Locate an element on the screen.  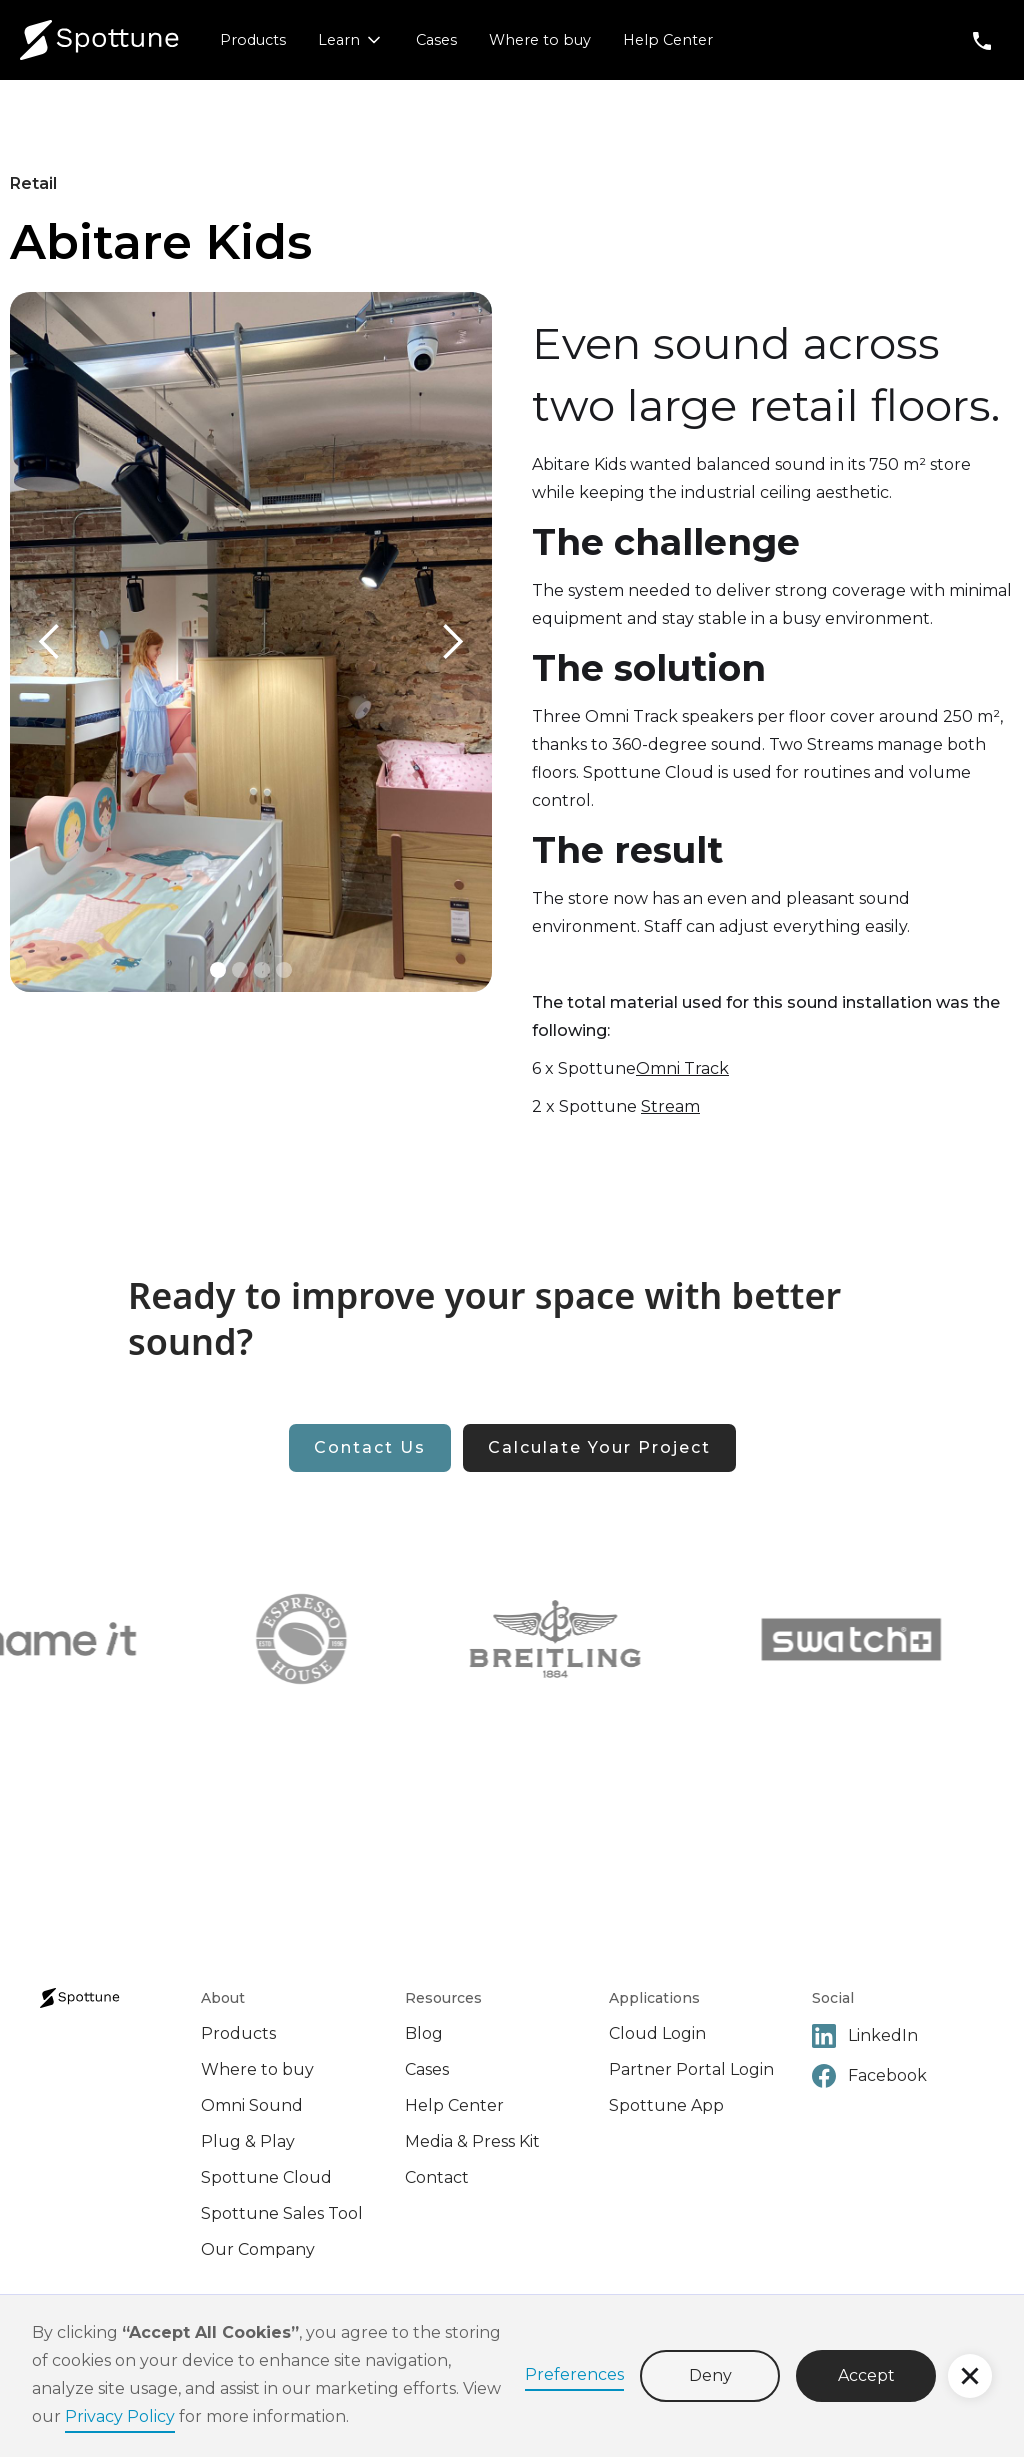
Where to buy is located at coordinates (540, 40).